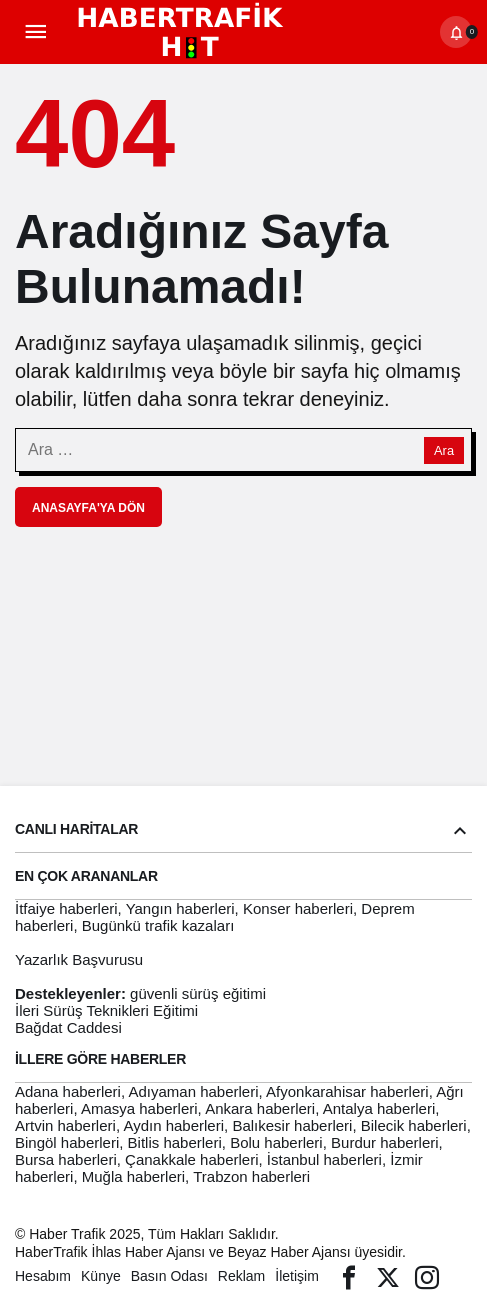 This screenshot has width=487, height=1310. I want to click on [Menü], so click(35, 32).